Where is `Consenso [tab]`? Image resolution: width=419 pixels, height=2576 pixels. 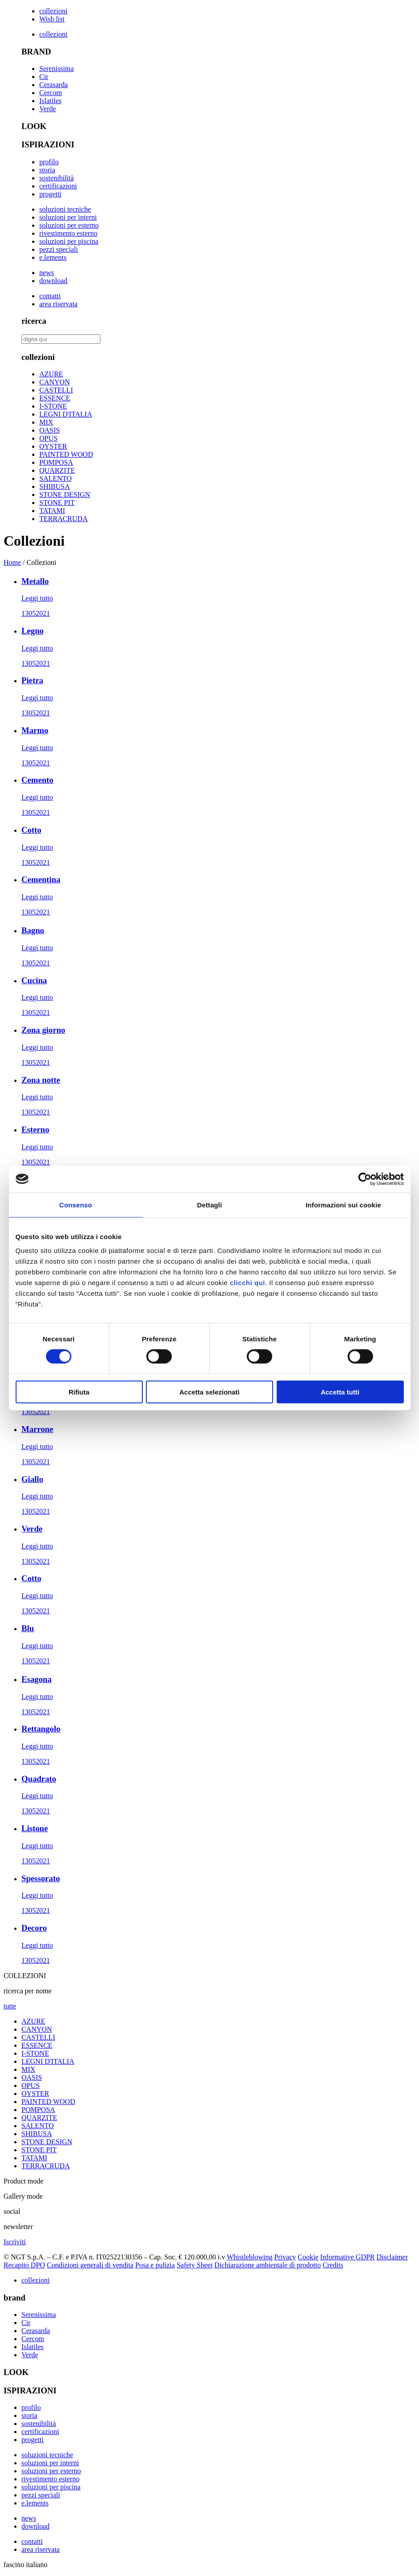
Consenso [tab] is located at coordinates (75, 1204).